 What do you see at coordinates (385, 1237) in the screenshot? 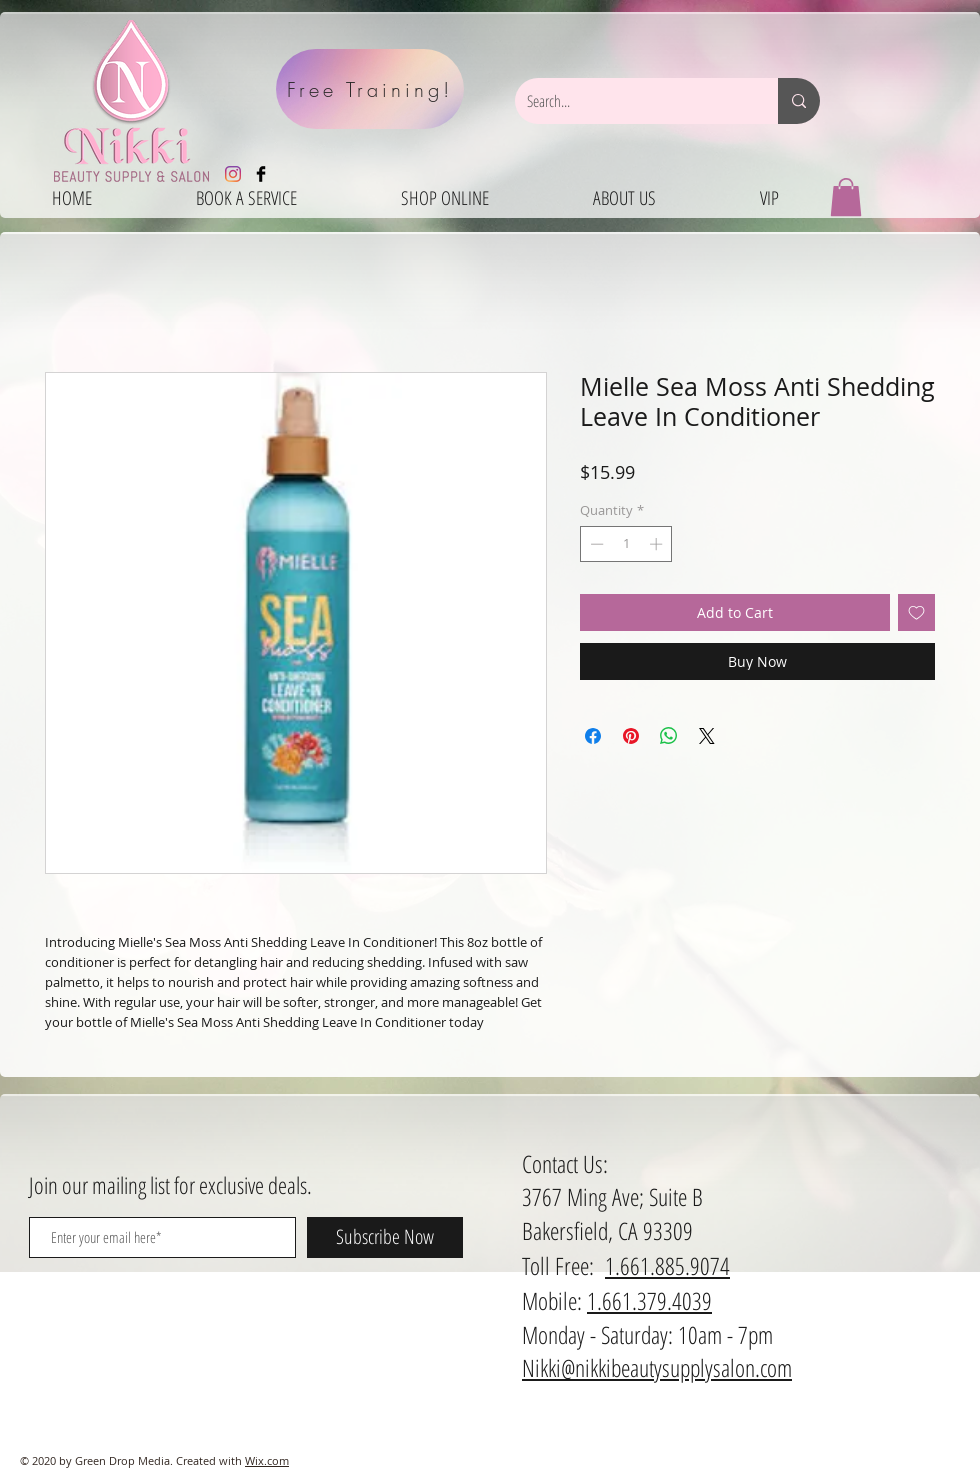
I see `[Subscribe Now]` at bounding box center [385, 1237].